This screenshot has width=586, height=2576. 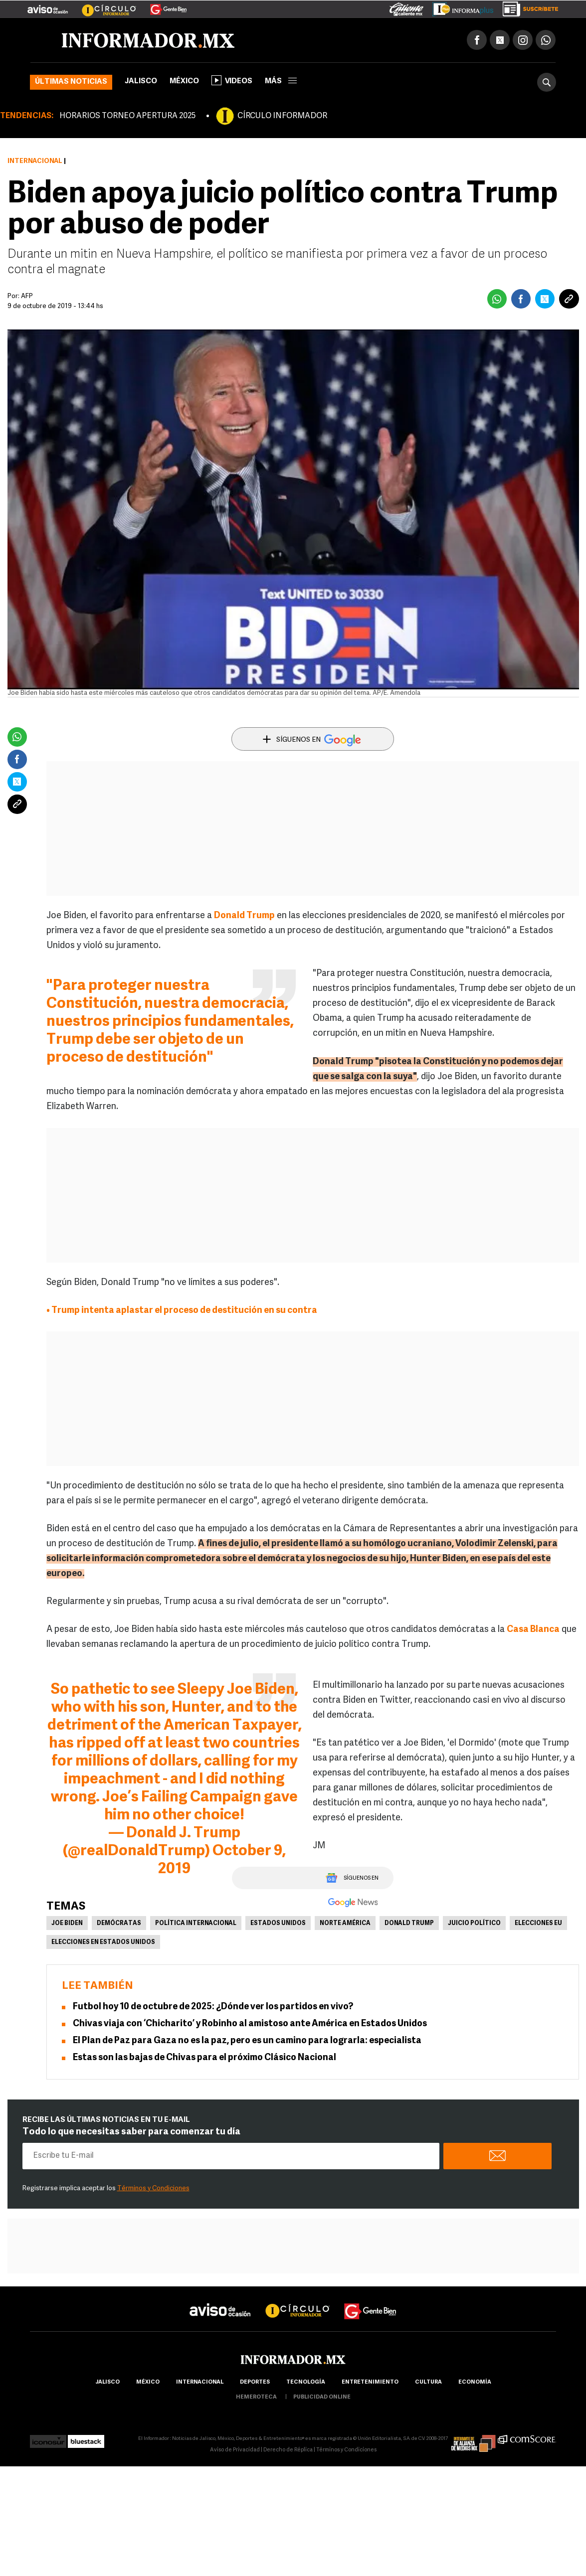 What do you see at coordinates (199, 2382) in the screenshot?
I see `internacional` at bounding box center [199, 2382].